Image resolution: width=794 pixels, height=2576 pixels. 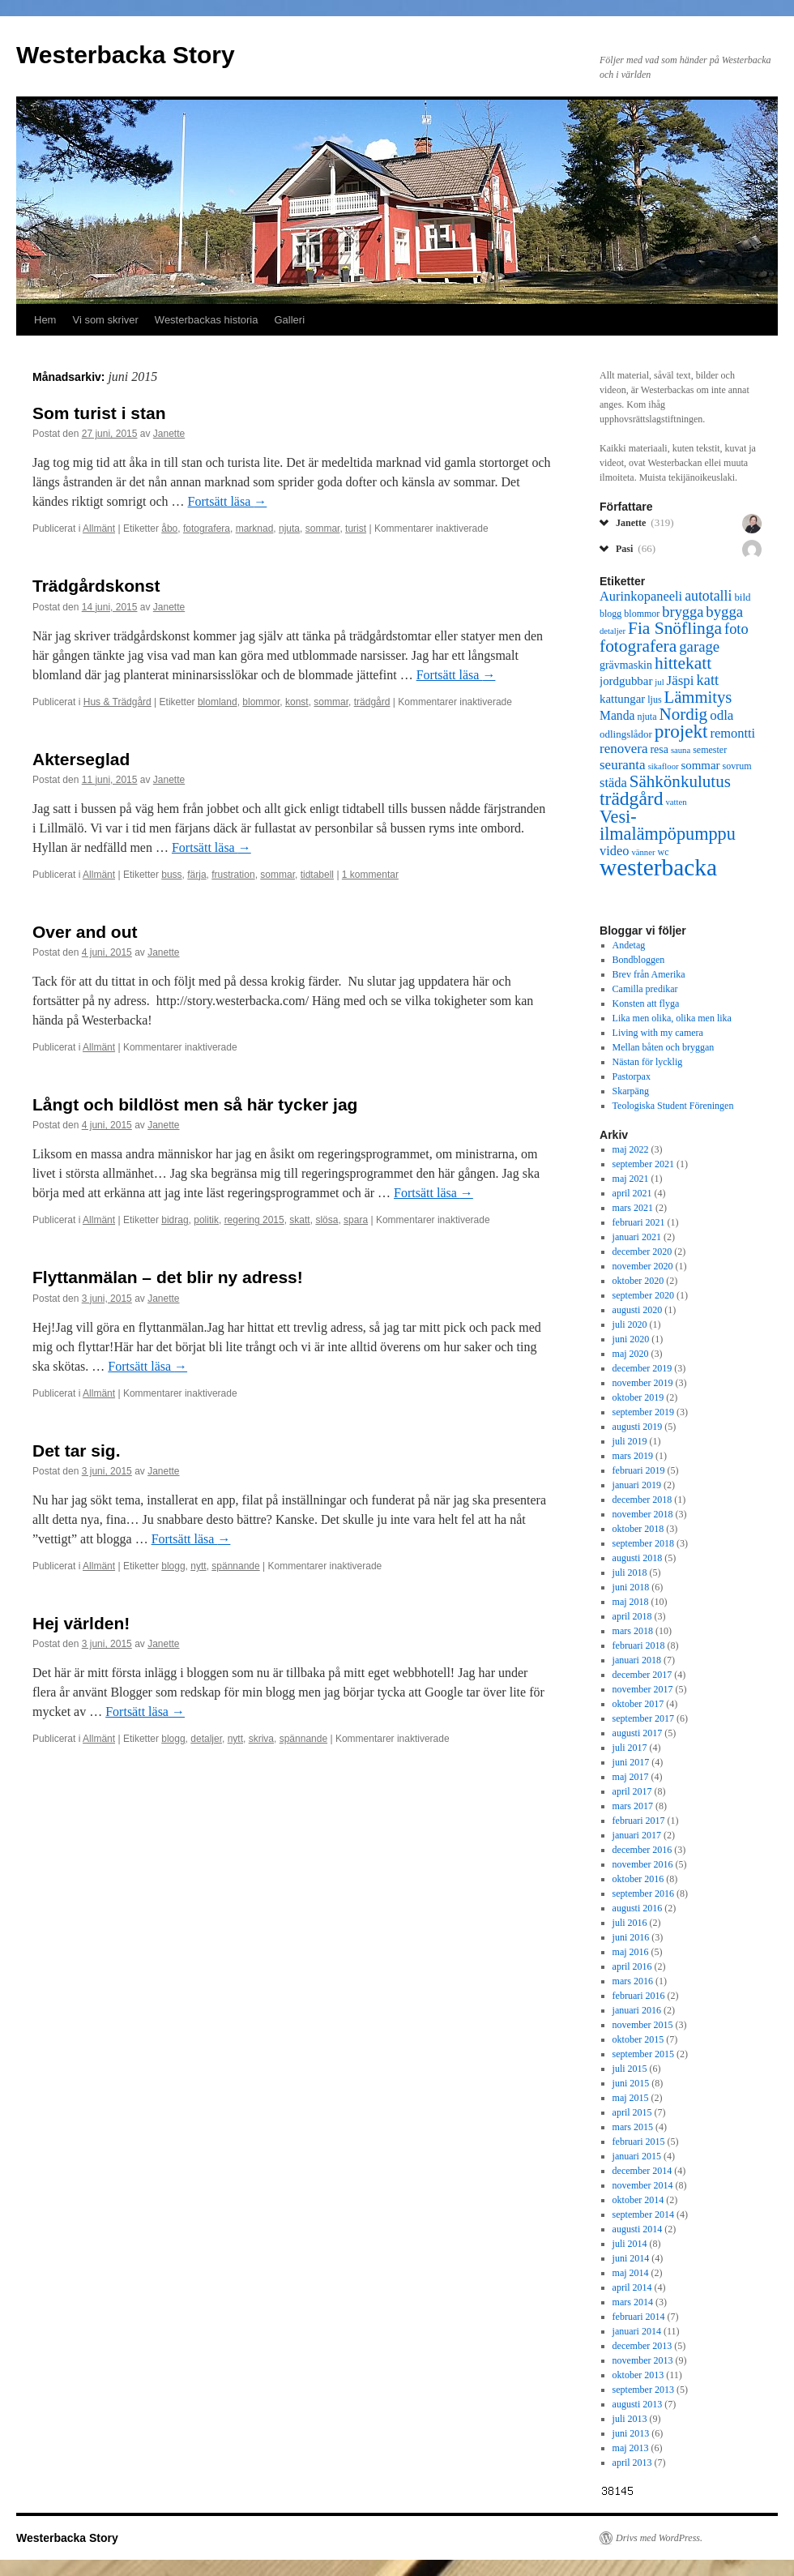 What do you see at coordinates (682, 612) in the screenshot?
I see `brygga [brygga (14 objekt)]` at bounding box center [682, 612].